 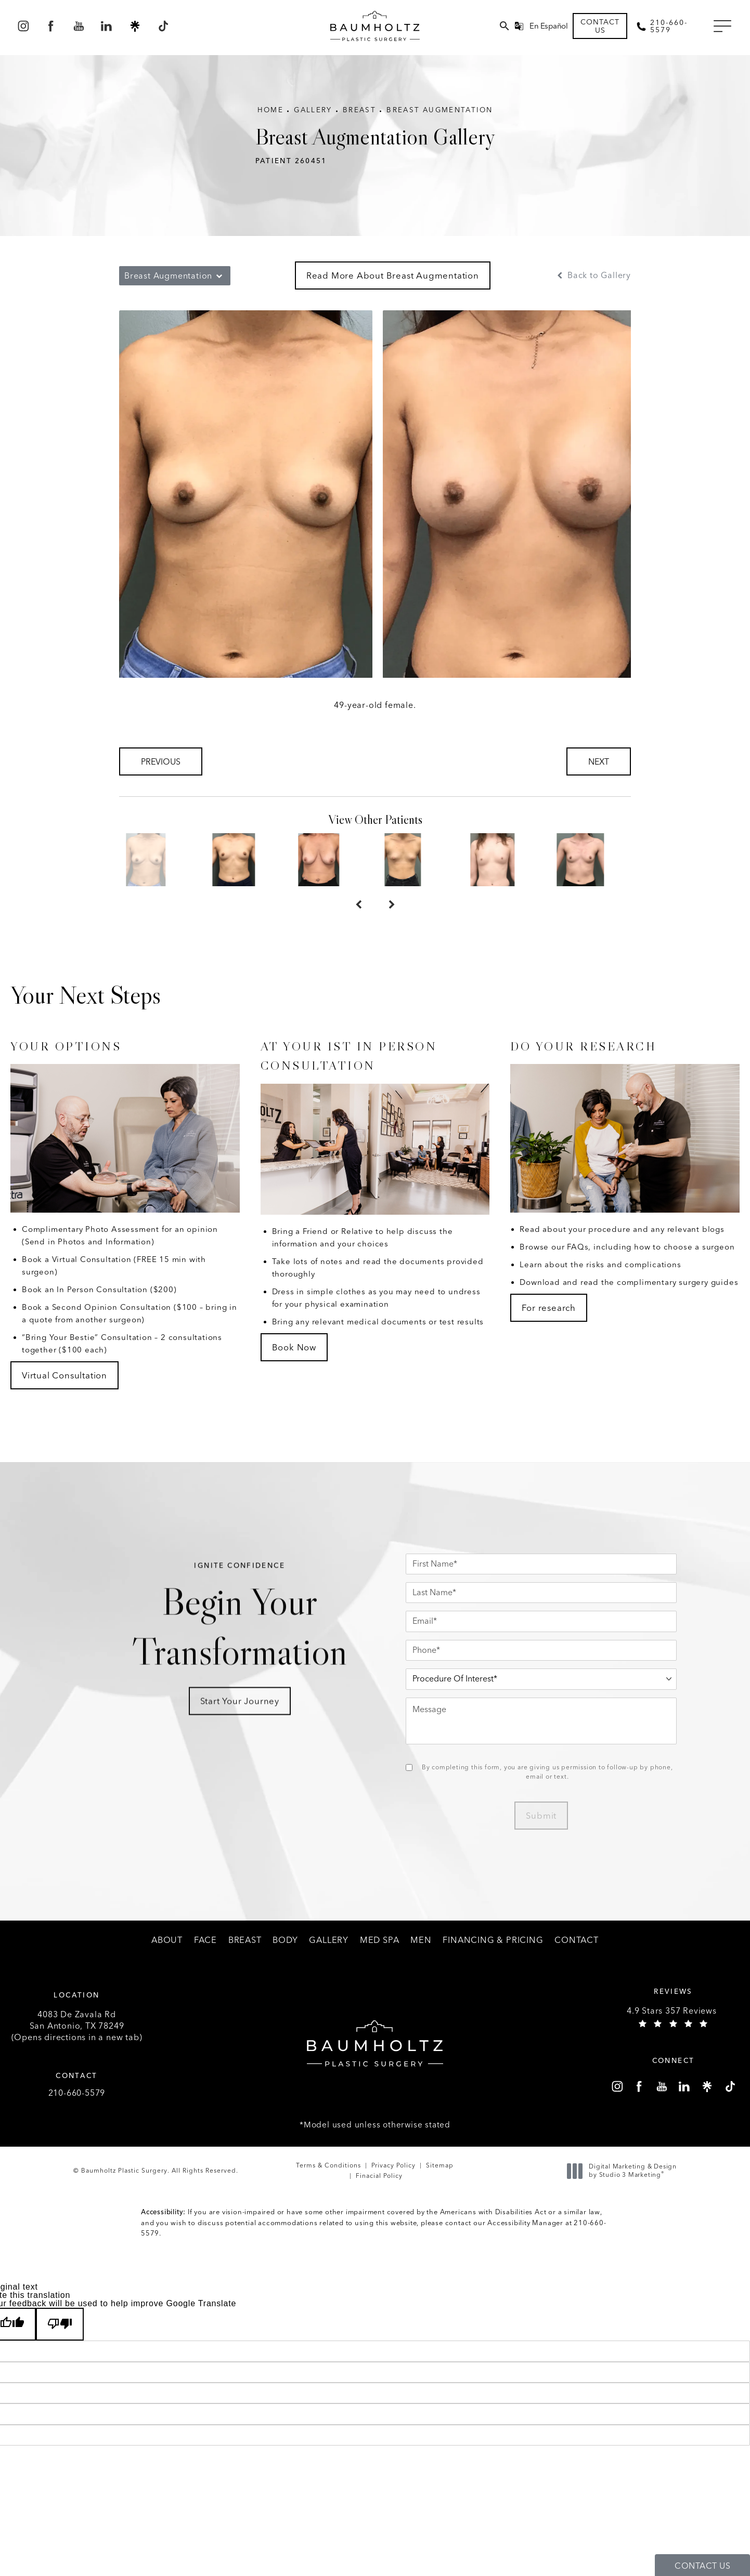 I want to click on Previous, so click(x=160, y=762).